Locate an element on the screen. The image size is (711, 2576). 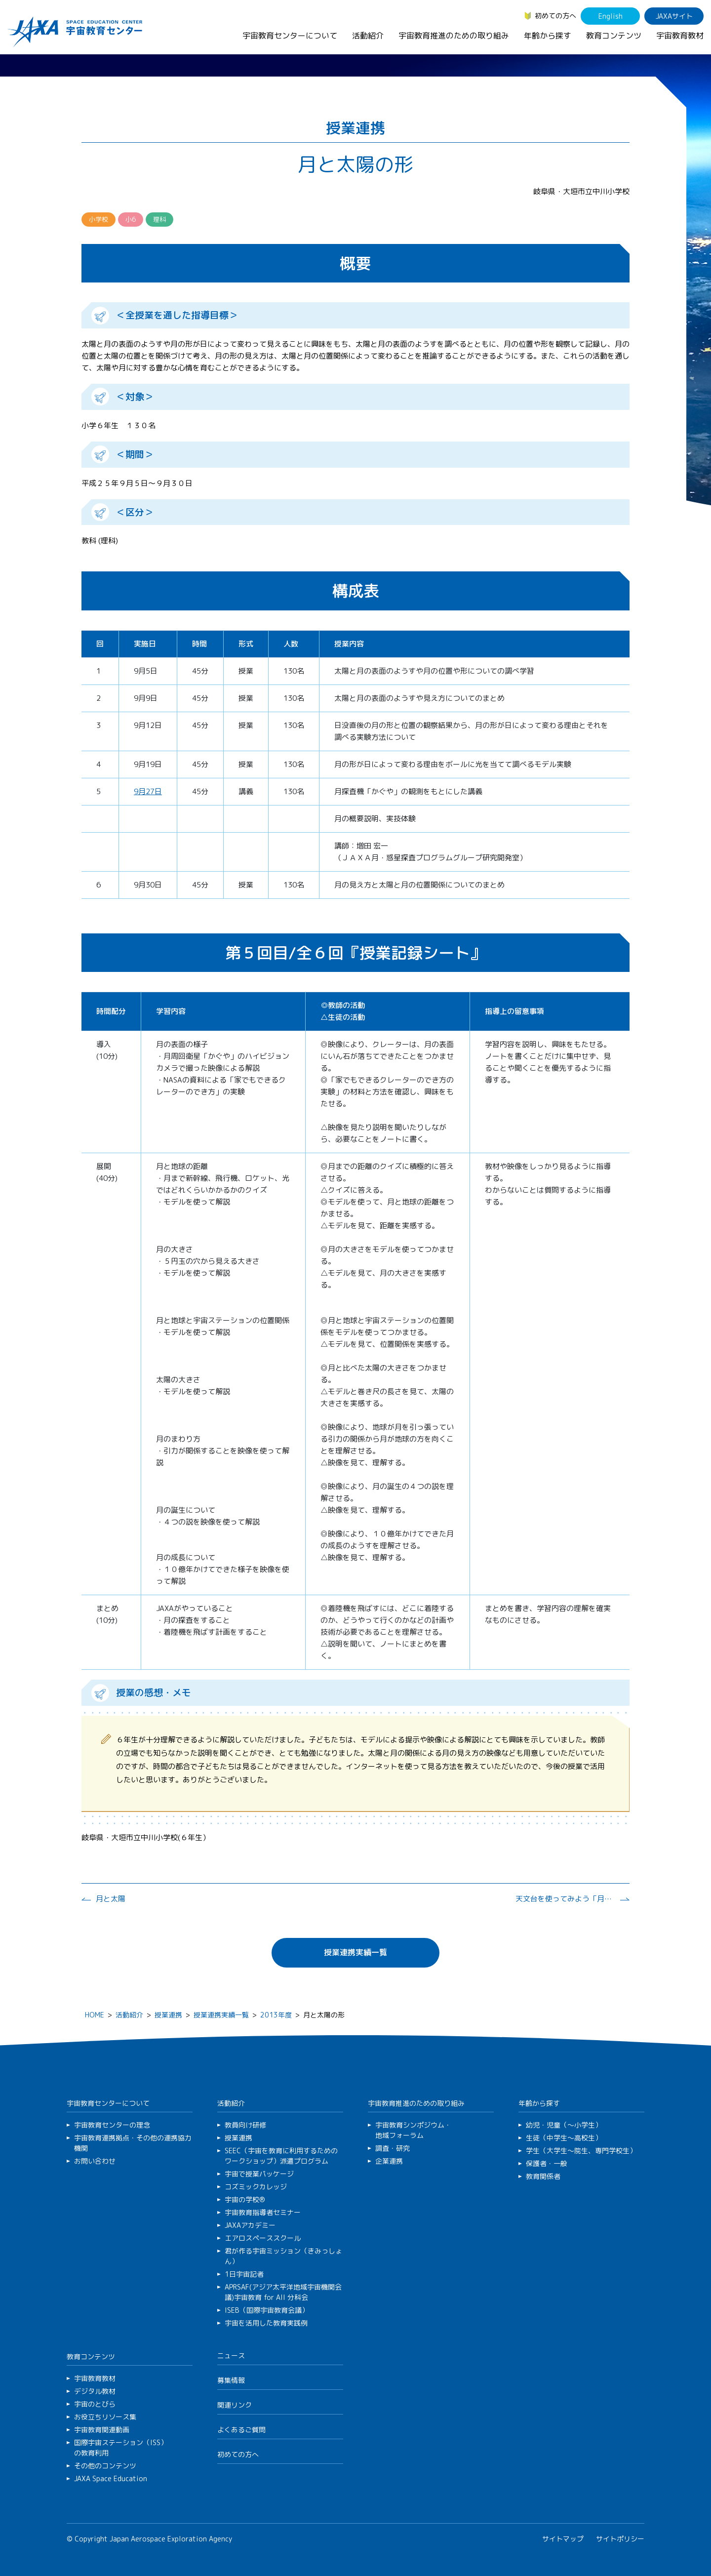
調査・研究 is located at coordinates (392, 2148).